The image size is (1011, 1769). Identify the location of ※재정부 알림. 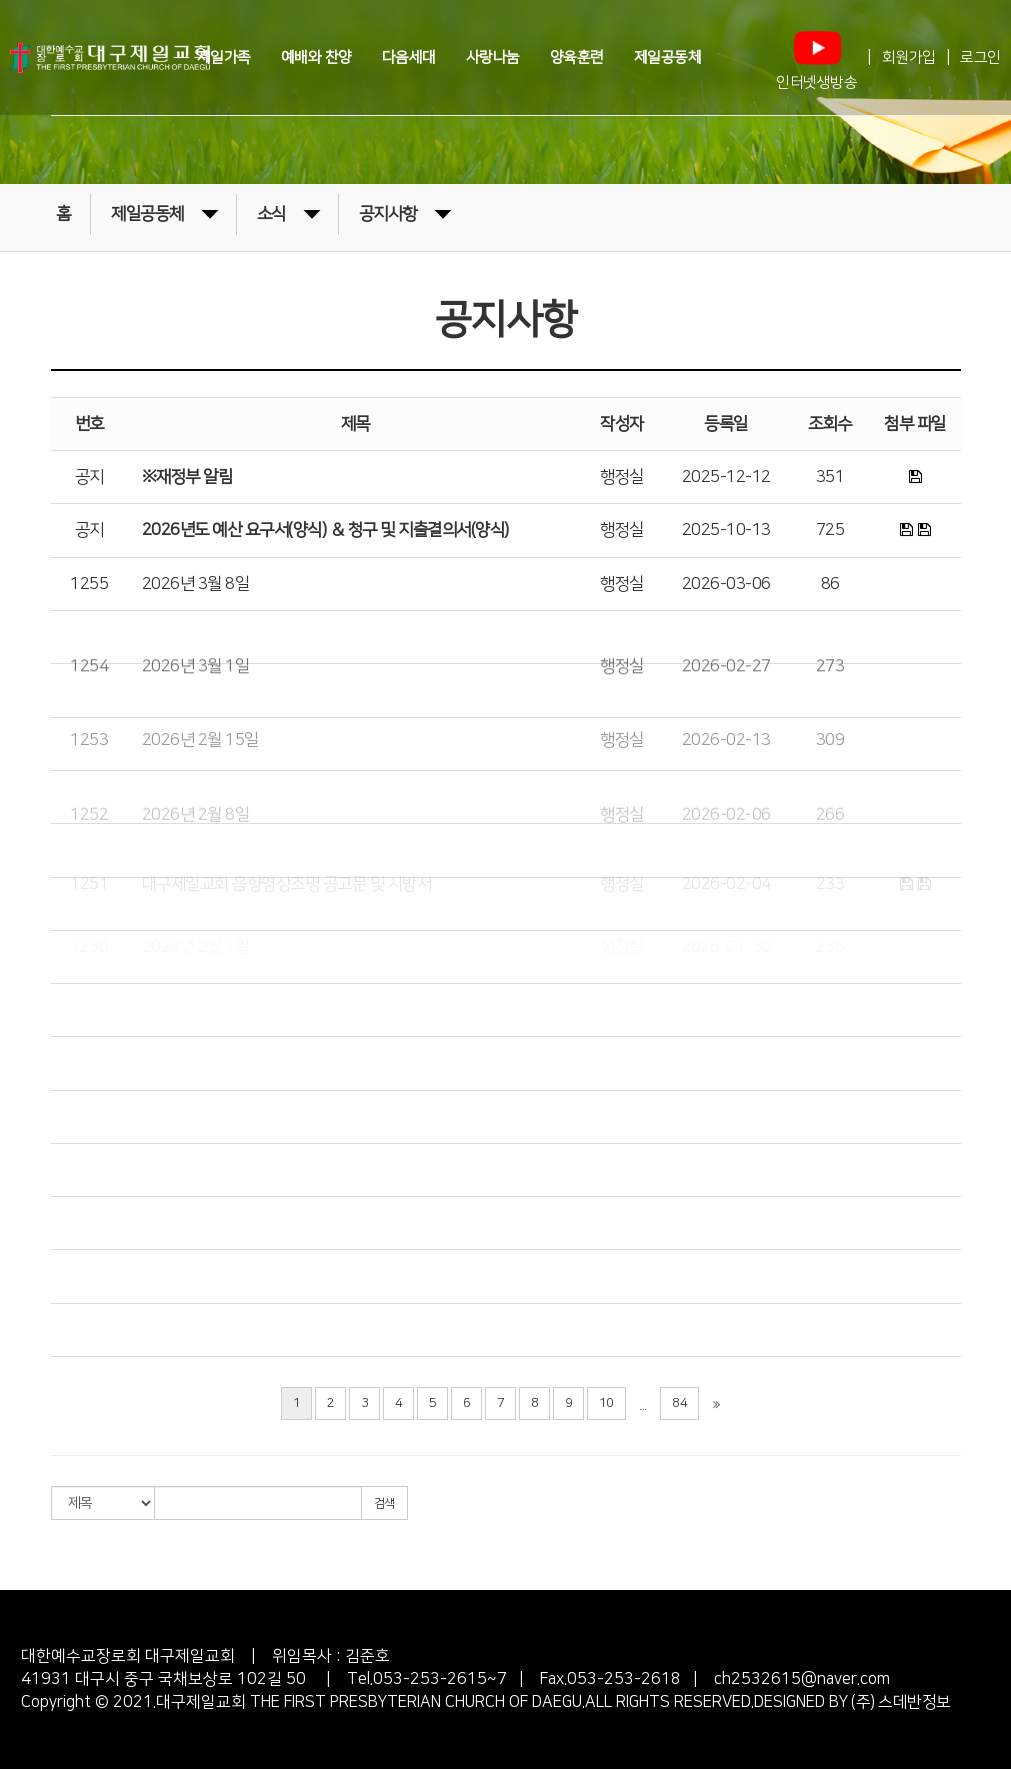
(187, 477).